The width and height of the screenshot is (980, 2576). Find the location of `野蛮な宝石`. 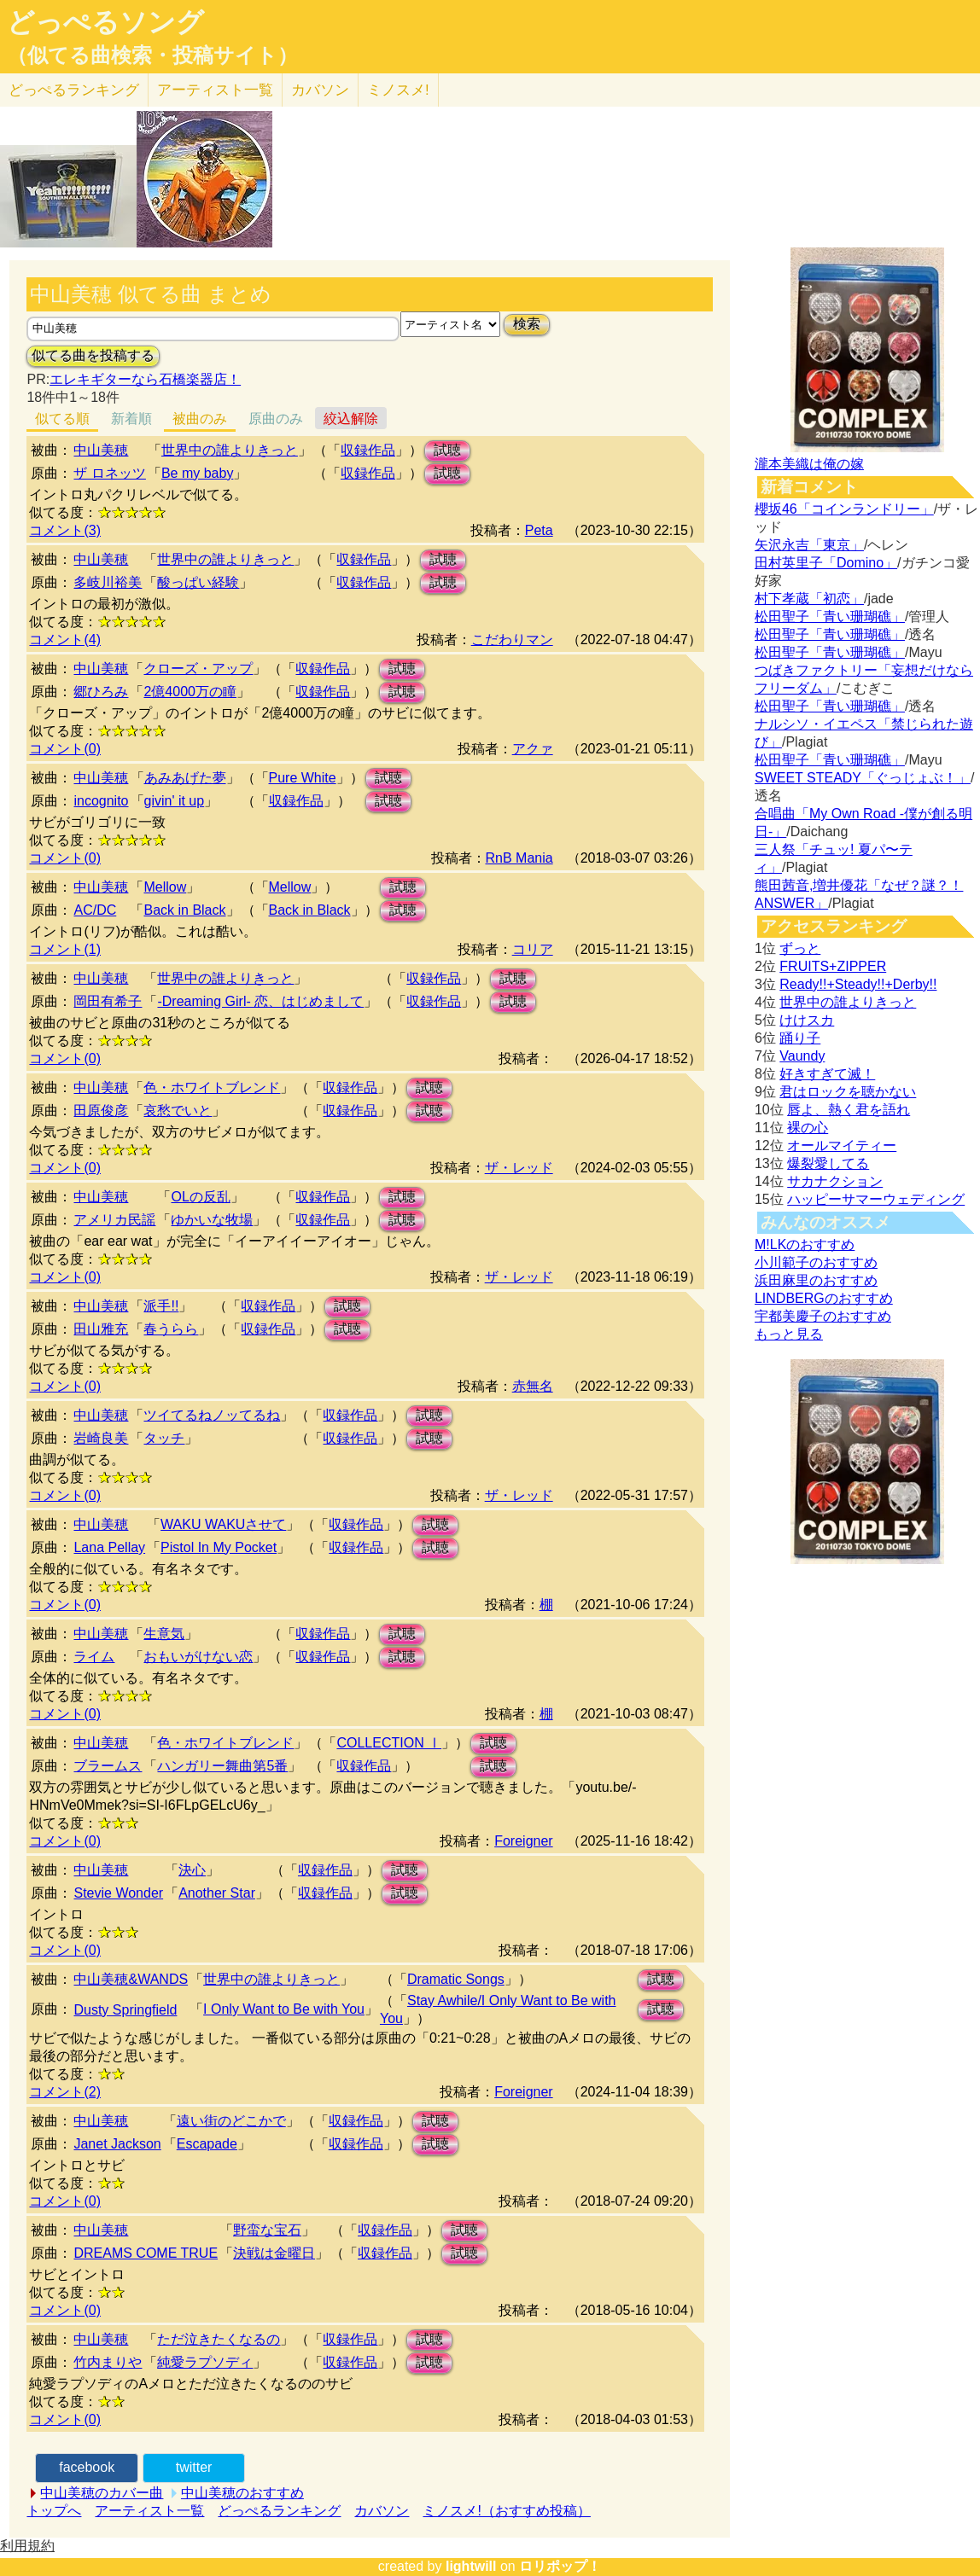

野蛮な宝石 is located at coordinates (267, 2230).